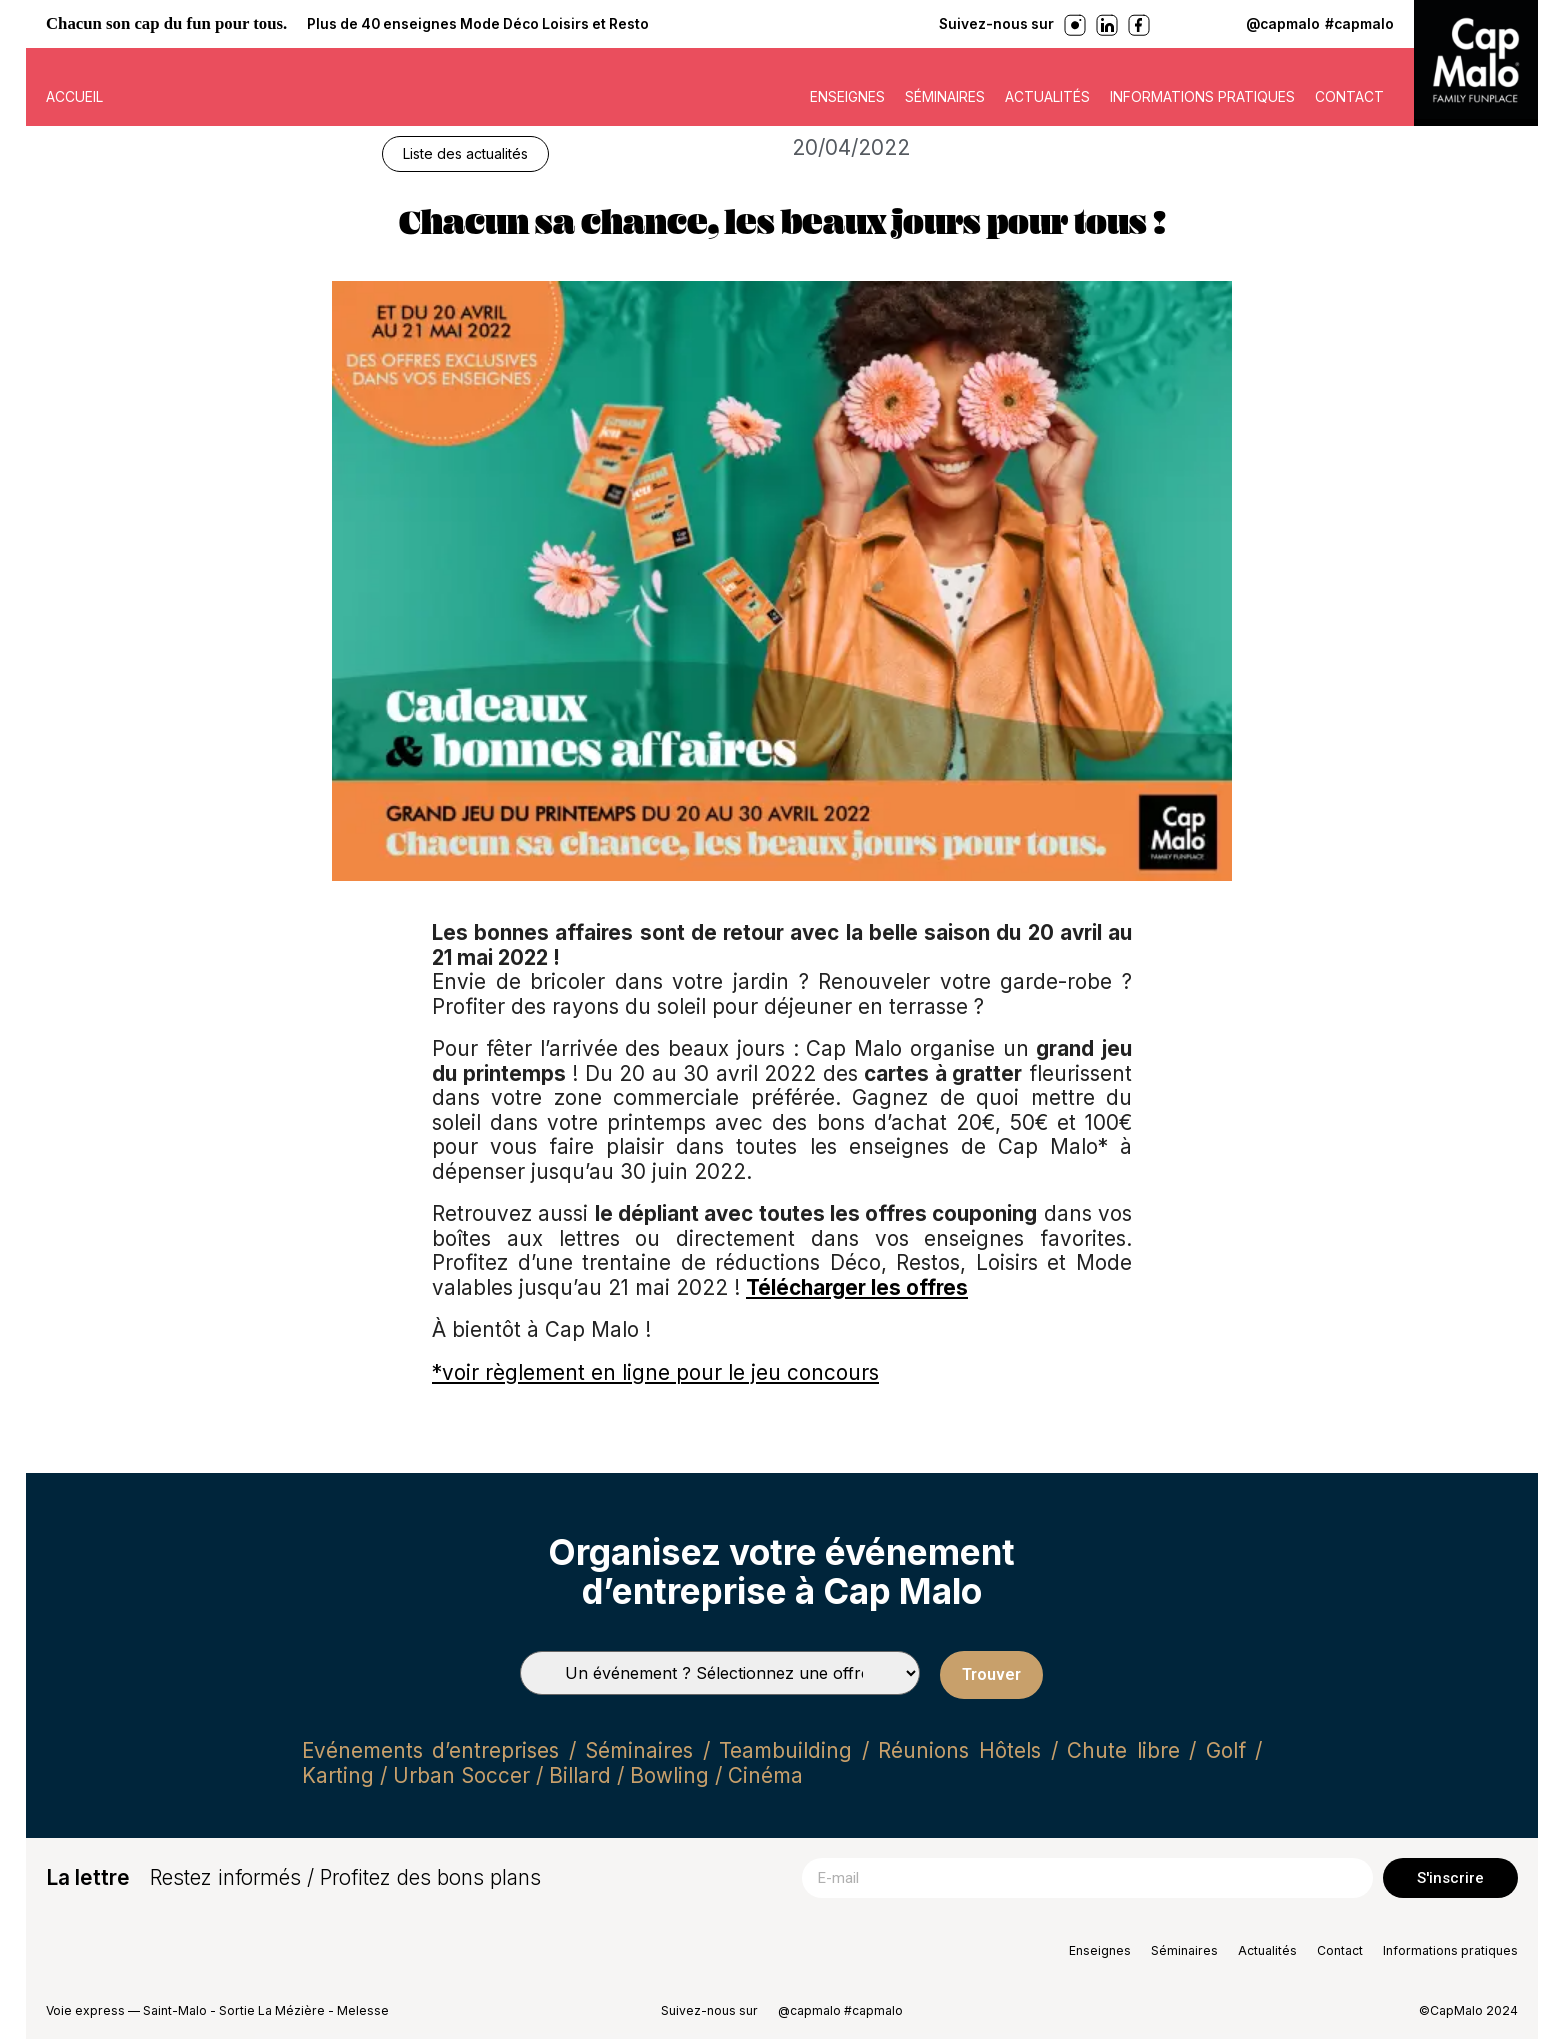  Describe the element at coordinates (1349, 97) in the screenshot. I see `Contact` at that location.